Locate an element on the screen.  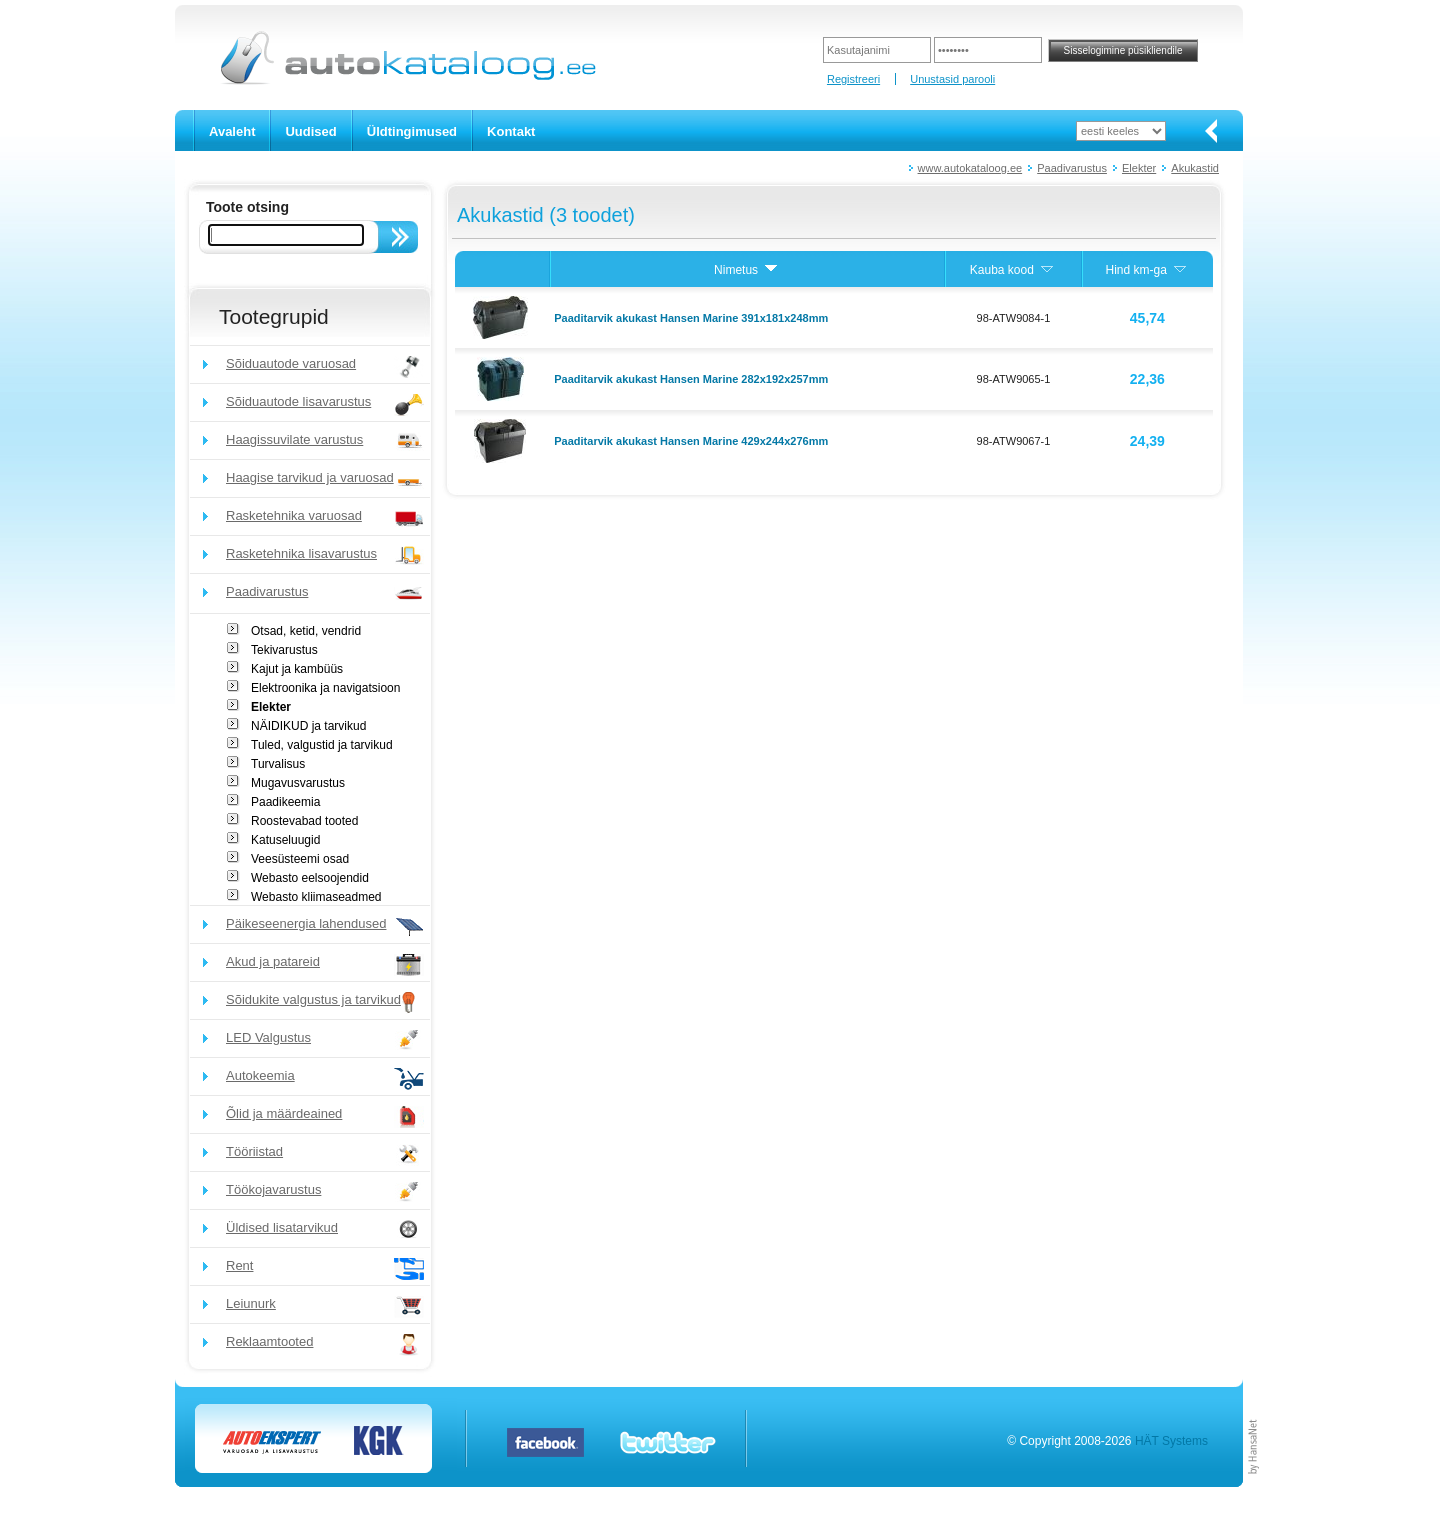
Webasto eelsoojendid is located at coordinates (310, 878).